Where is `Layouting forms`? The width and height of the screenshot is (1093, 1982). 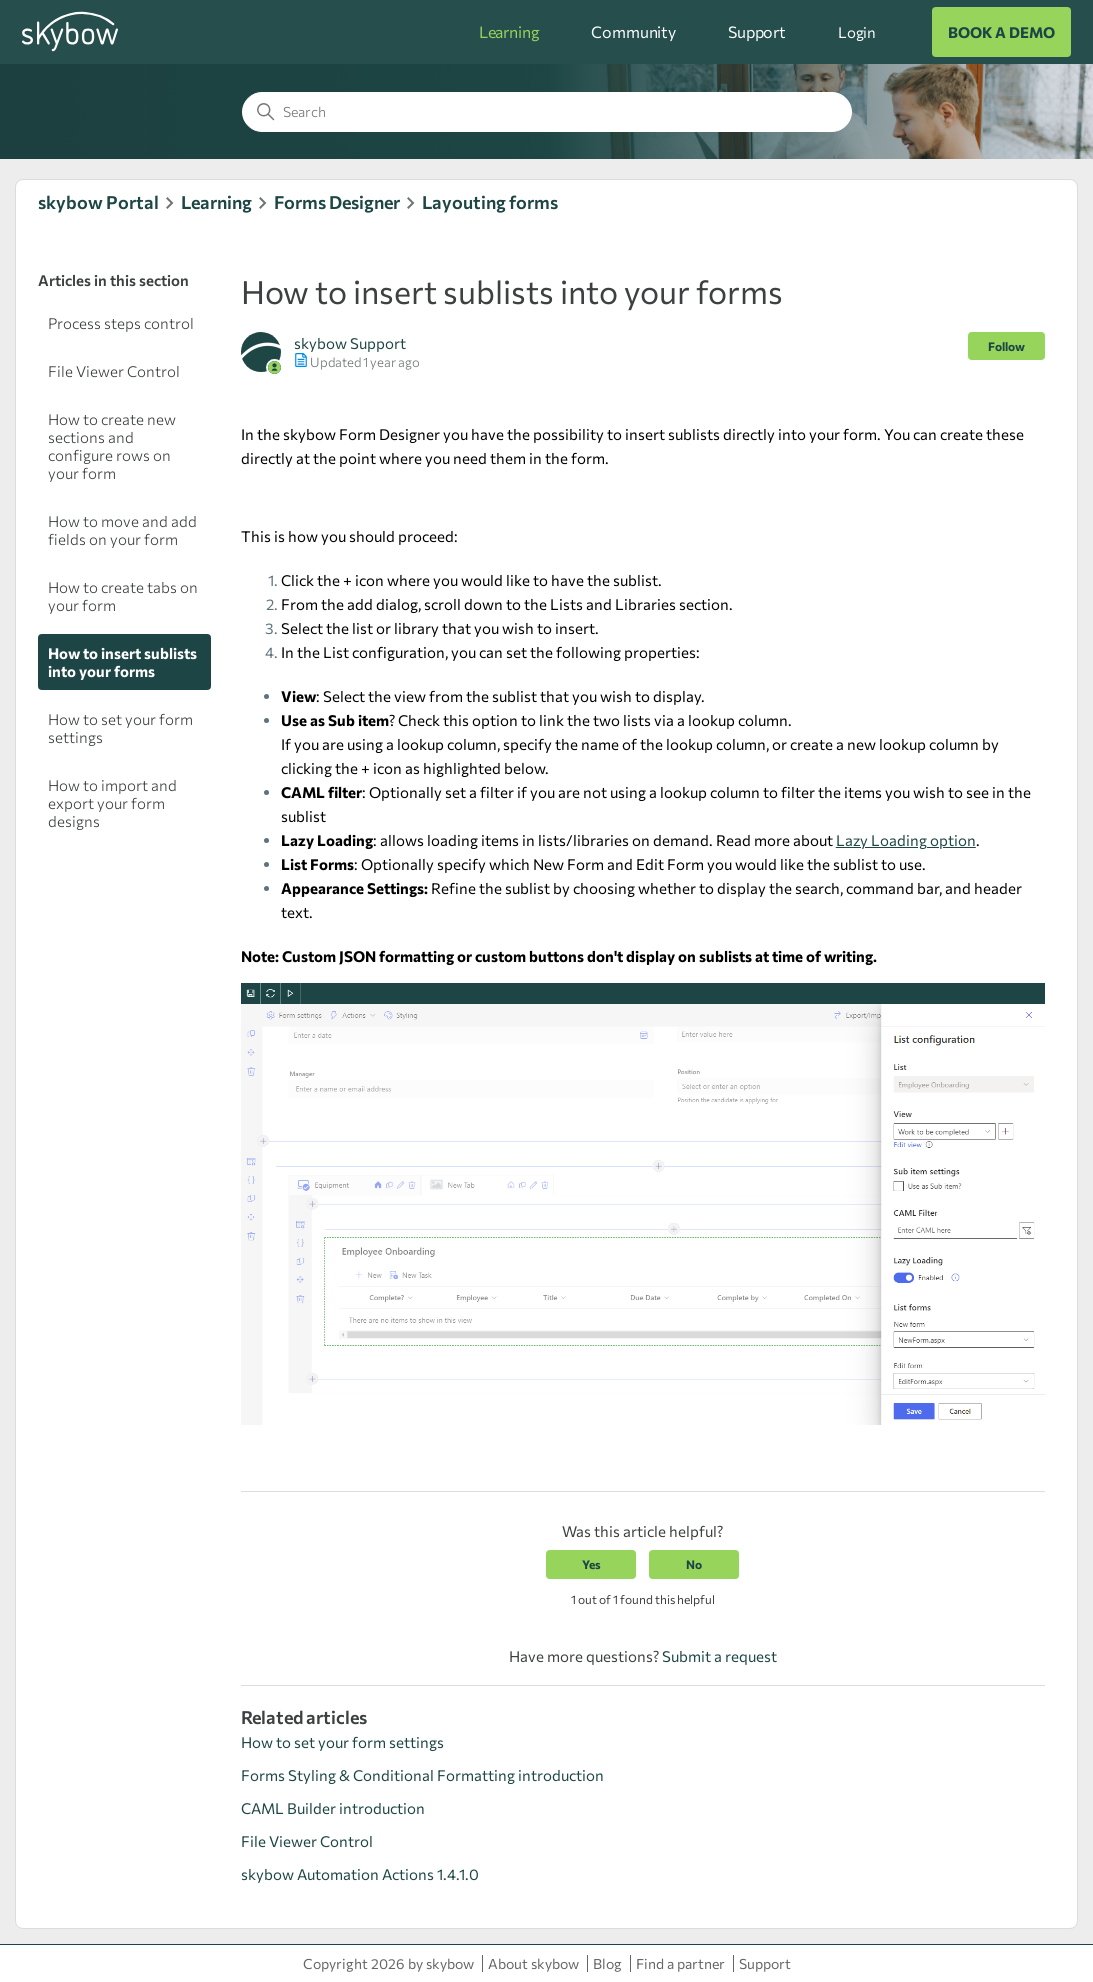
Layouting forms is located at coordinates (490, 202).